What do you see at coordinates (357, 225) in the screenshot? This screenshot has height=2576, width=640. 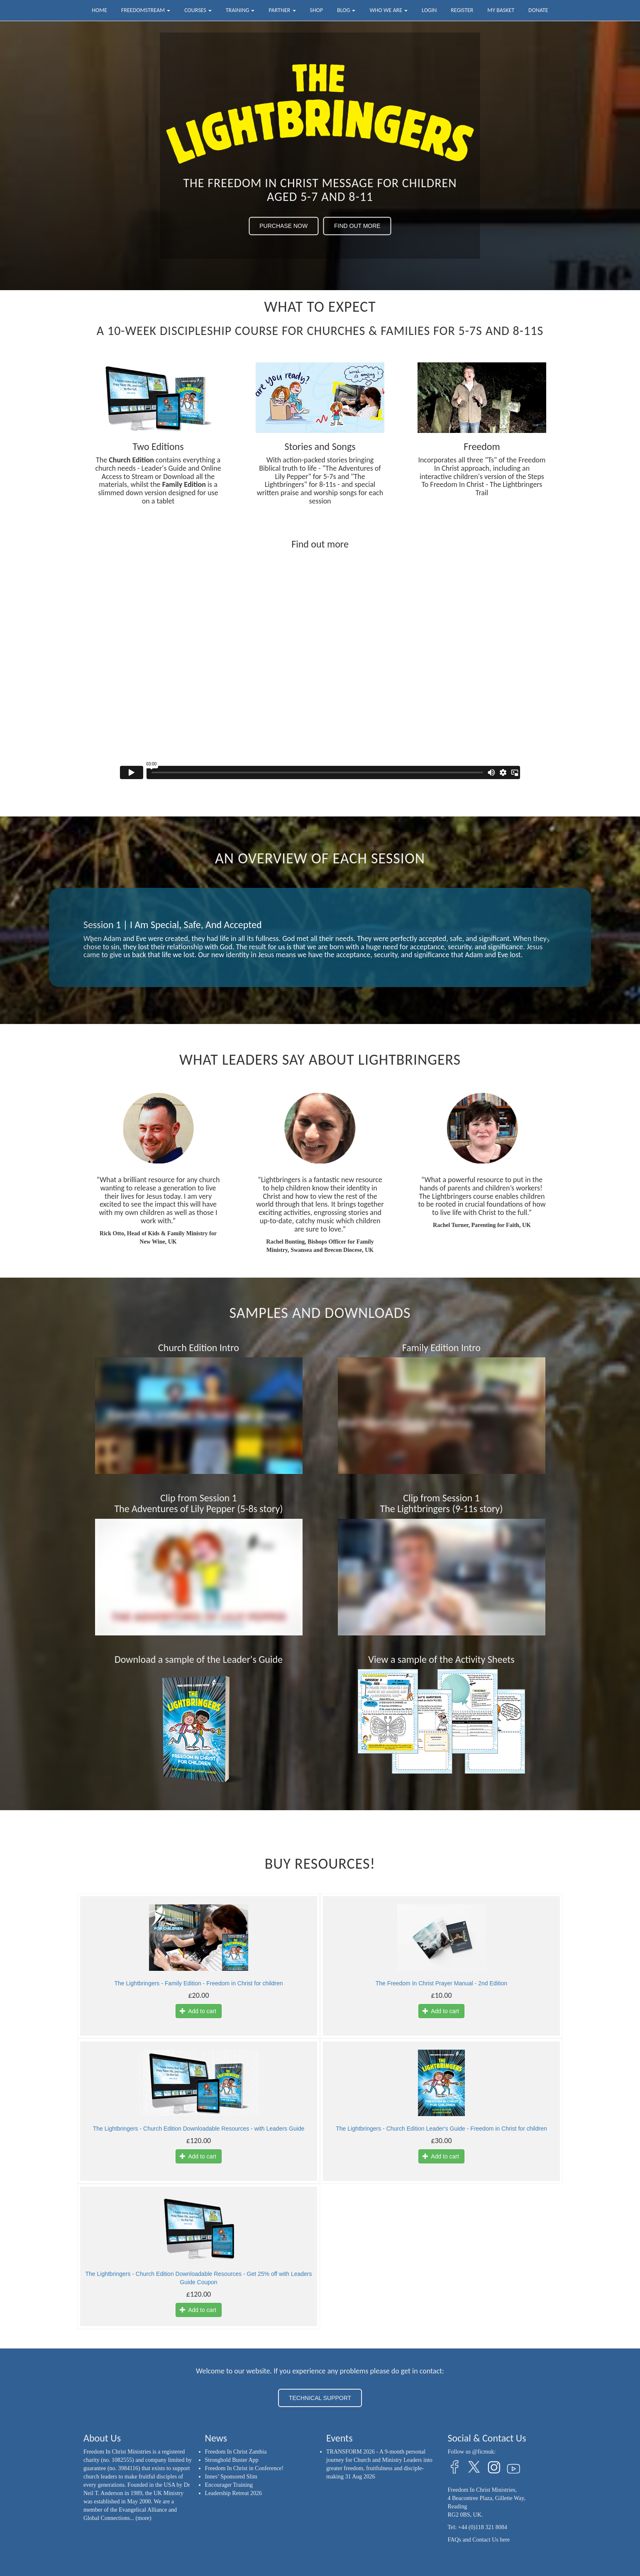 I see `FIND OUT MORE` at bounding box center [357, 225].